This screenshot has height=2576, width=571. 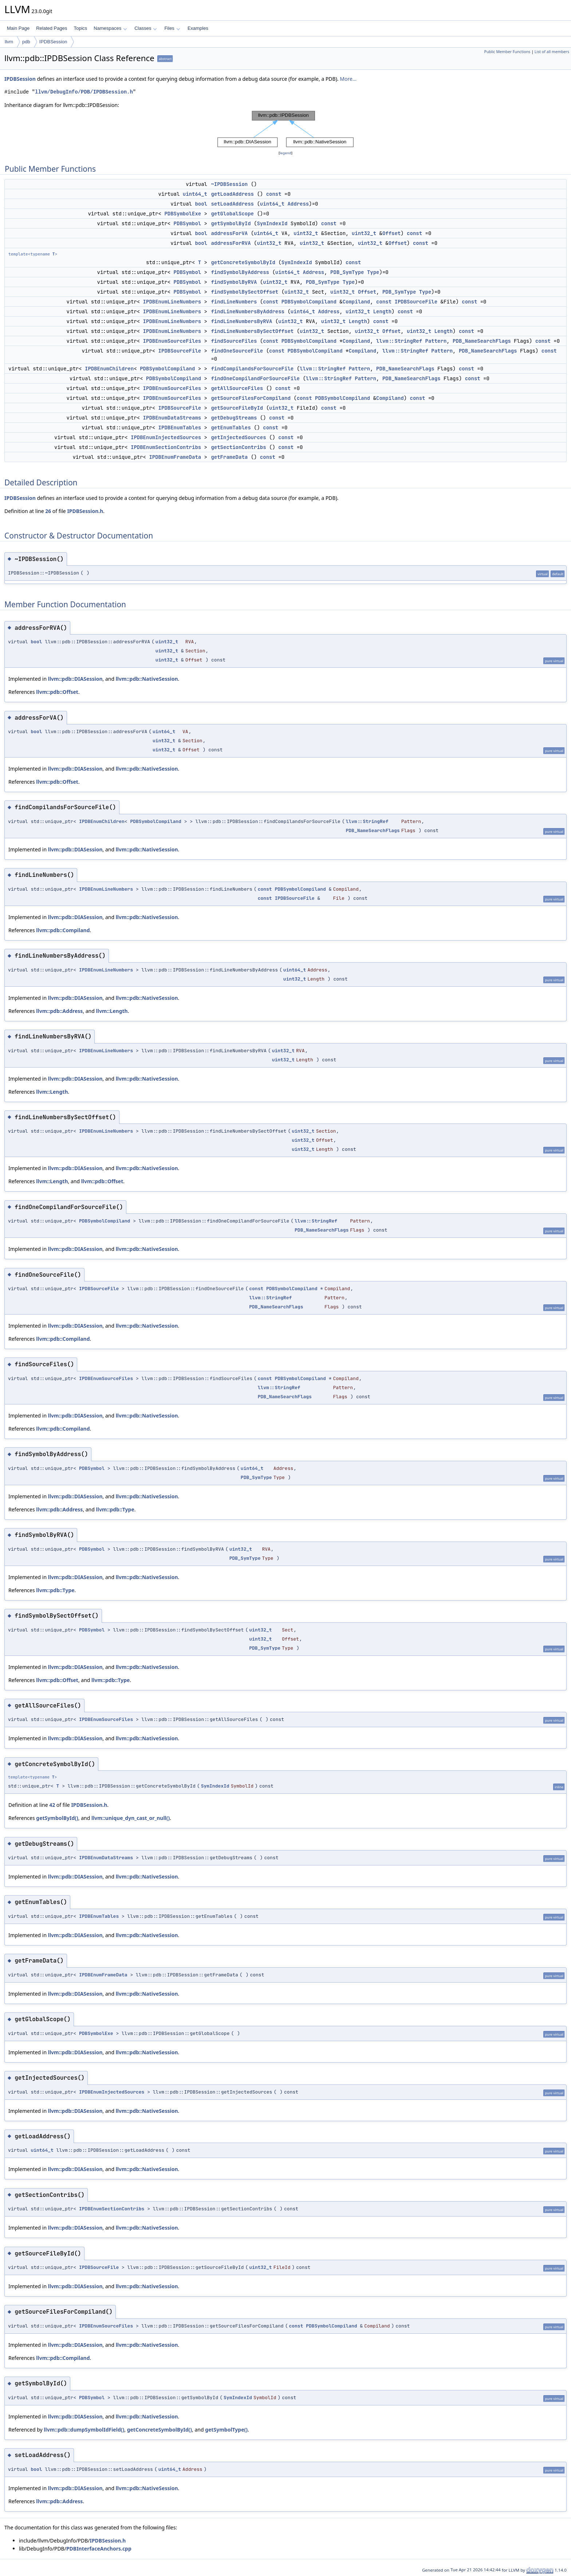 What do you see at coordinates (234, 341) in the screenshot?
I see `findSourceFiles` at bounding box center [234, 341].